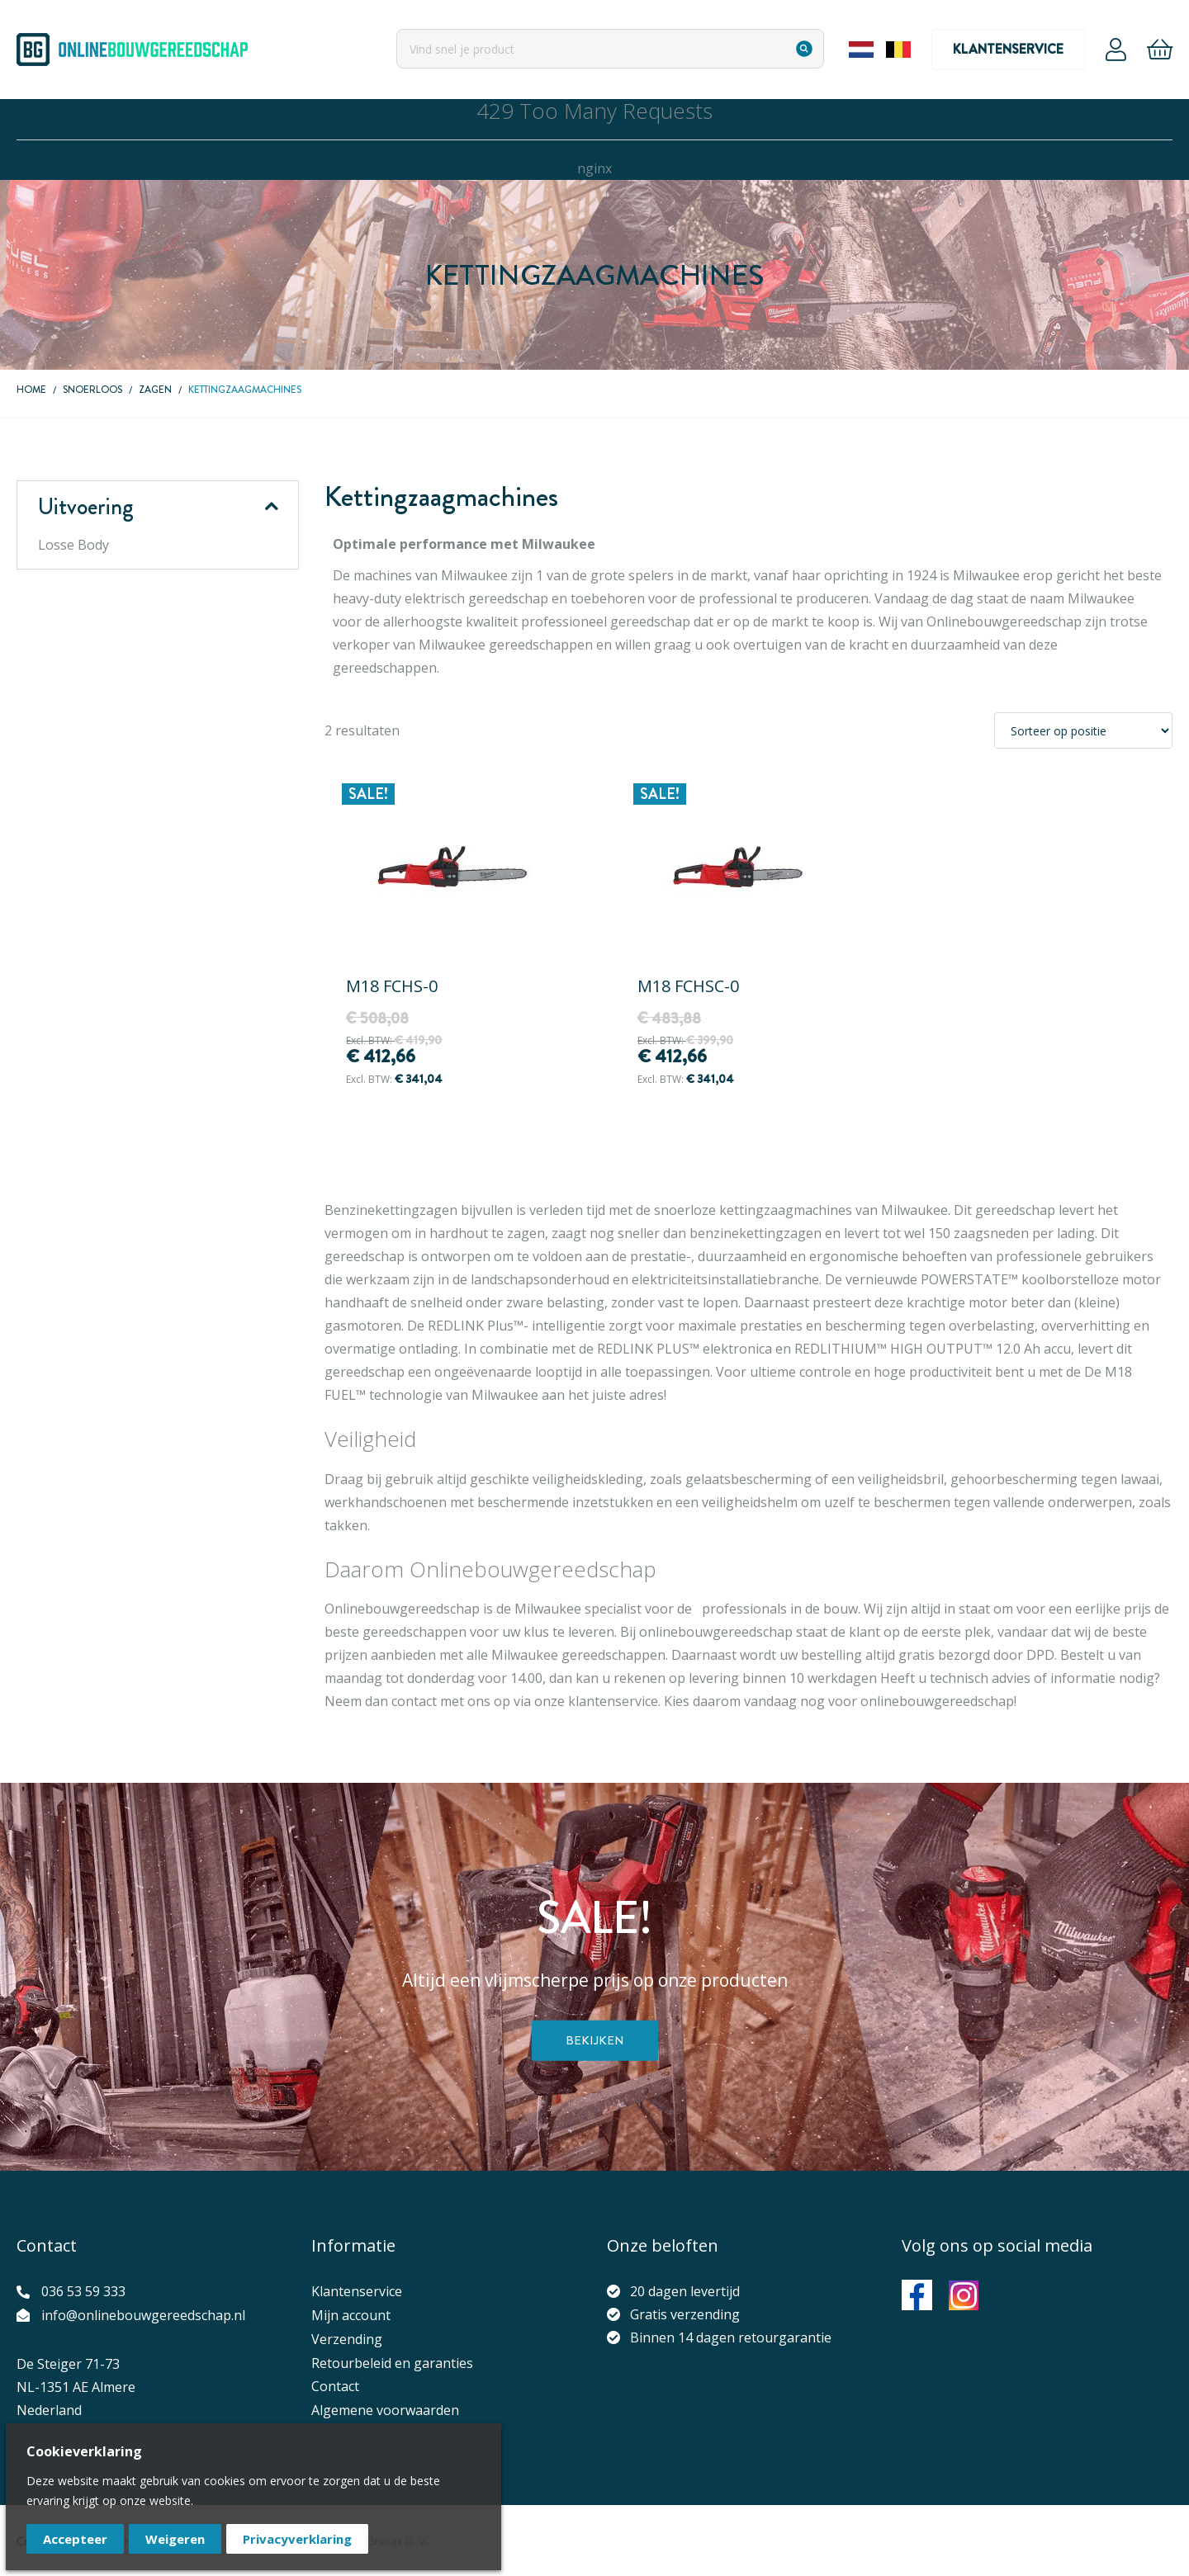 Image resolution: width=1189 pixels, height=2576 pixels. I want to click on Belgium, so click(898, 49).